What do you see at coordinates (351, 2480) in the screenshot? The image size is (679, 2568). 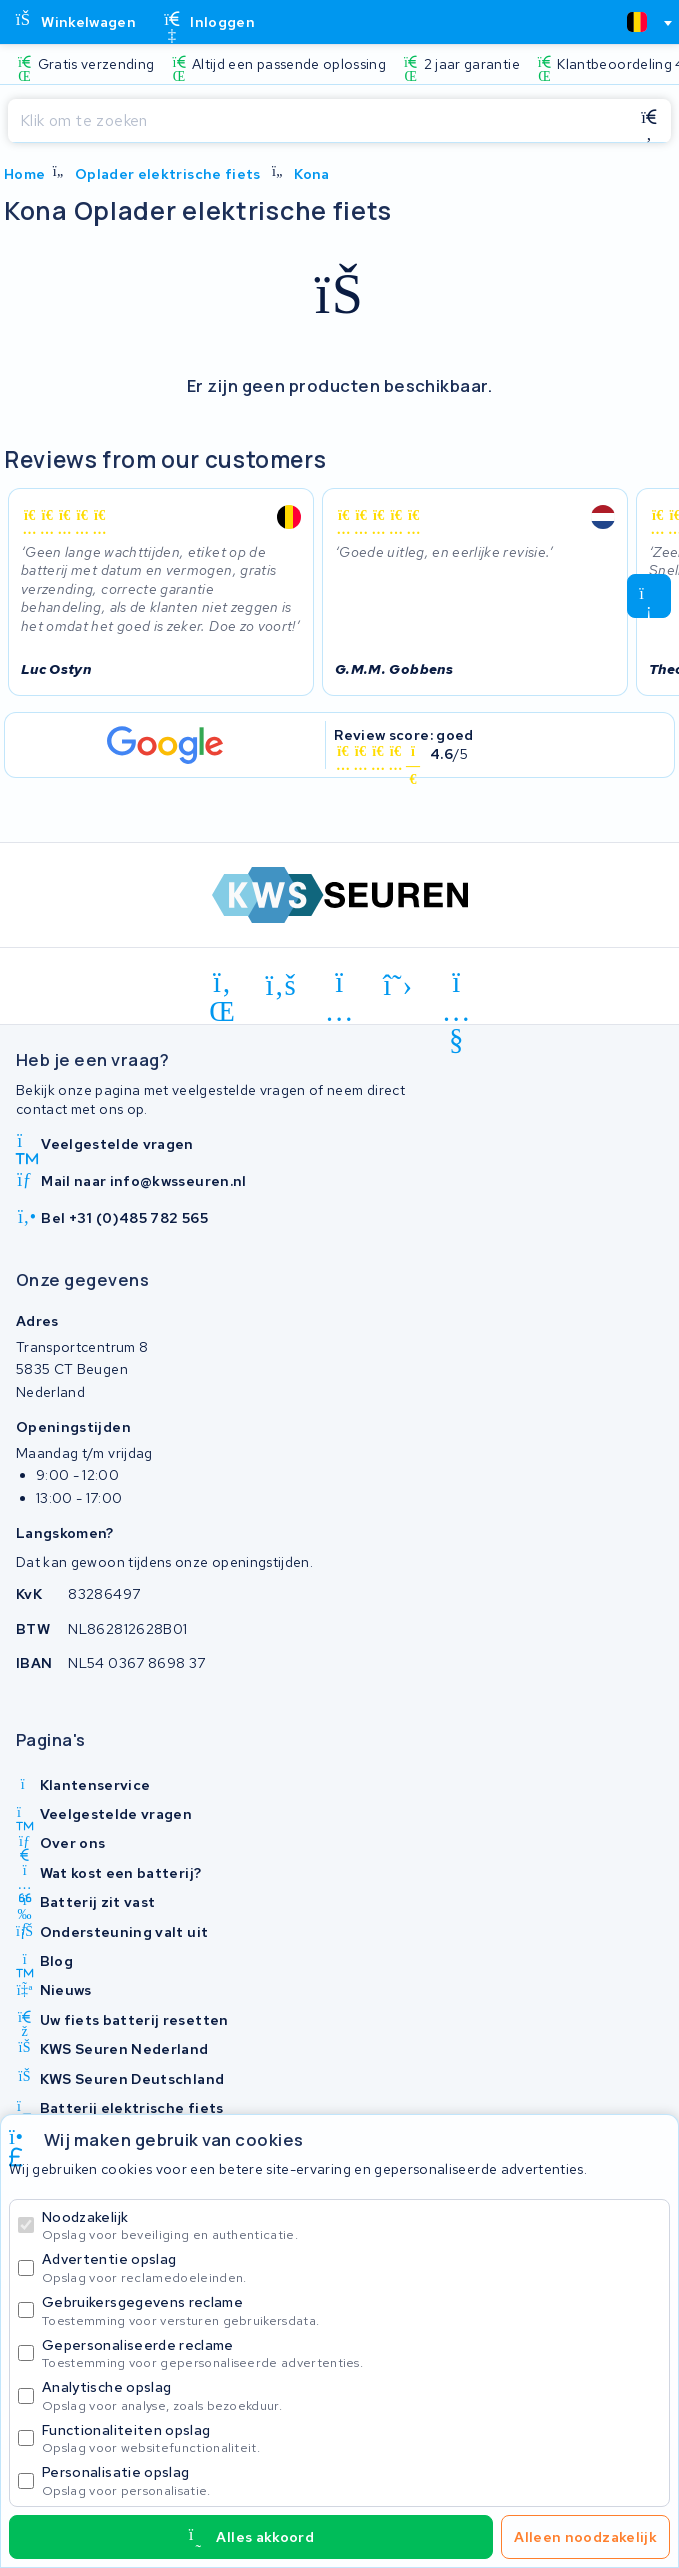 I see `Personalisatie opslag` at bounding box center [351, 2480].